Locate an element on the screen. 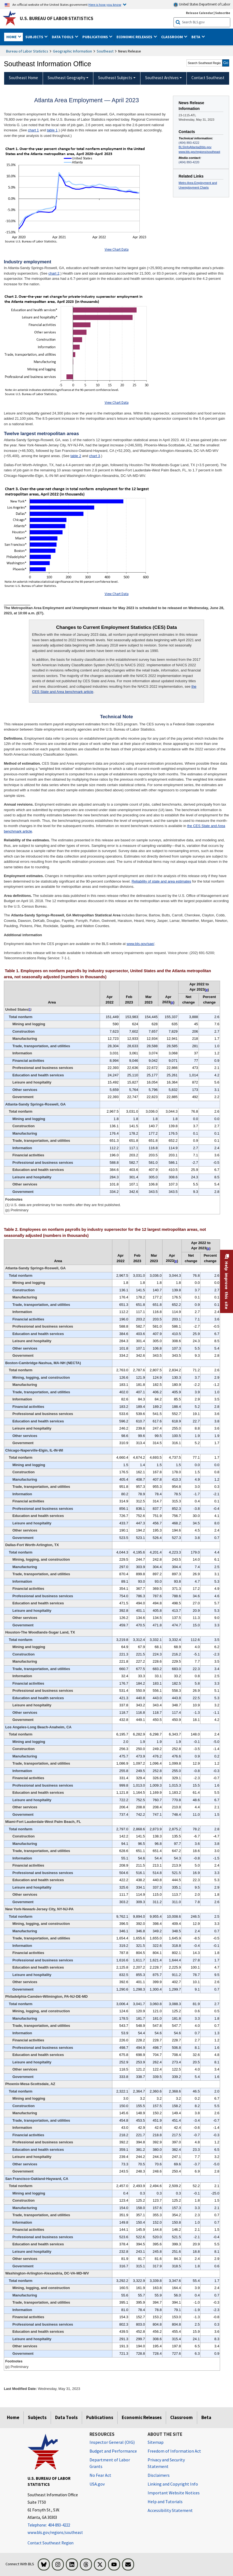 The width and height of the screenshot is (233, 2576). Release Calendar is located at coordinates (199, 13).